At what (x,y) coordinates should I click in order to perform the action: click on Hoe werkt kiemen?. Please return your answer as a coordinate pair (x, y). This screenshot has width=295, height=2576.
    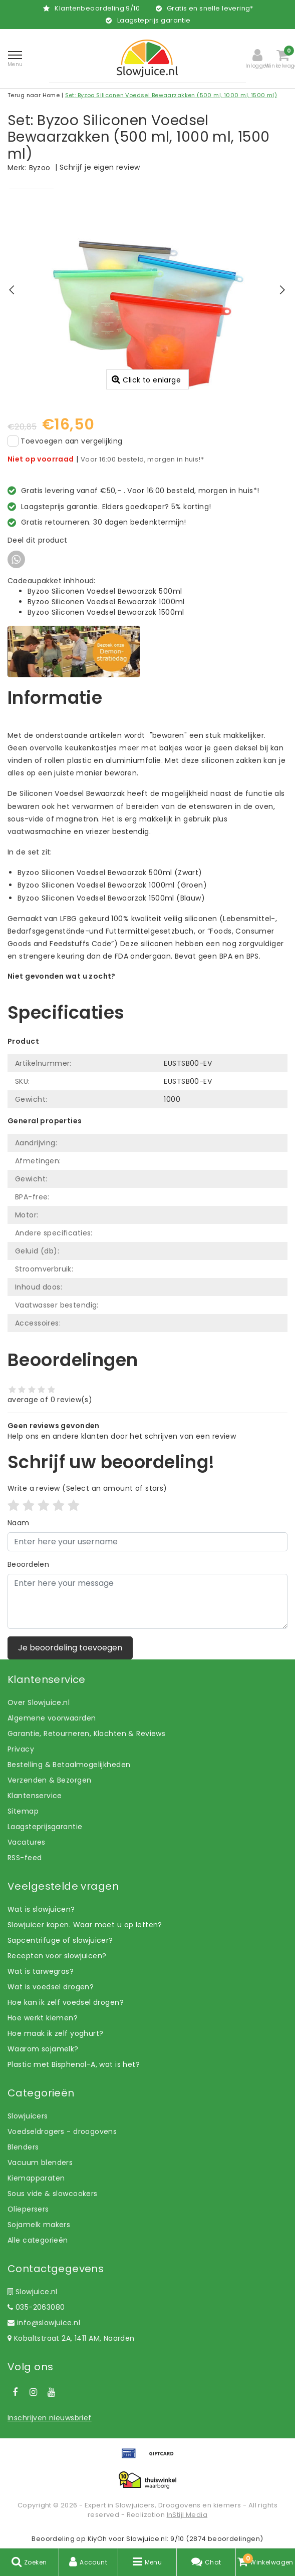
    Looking at the image, I should click on (43, 2018).